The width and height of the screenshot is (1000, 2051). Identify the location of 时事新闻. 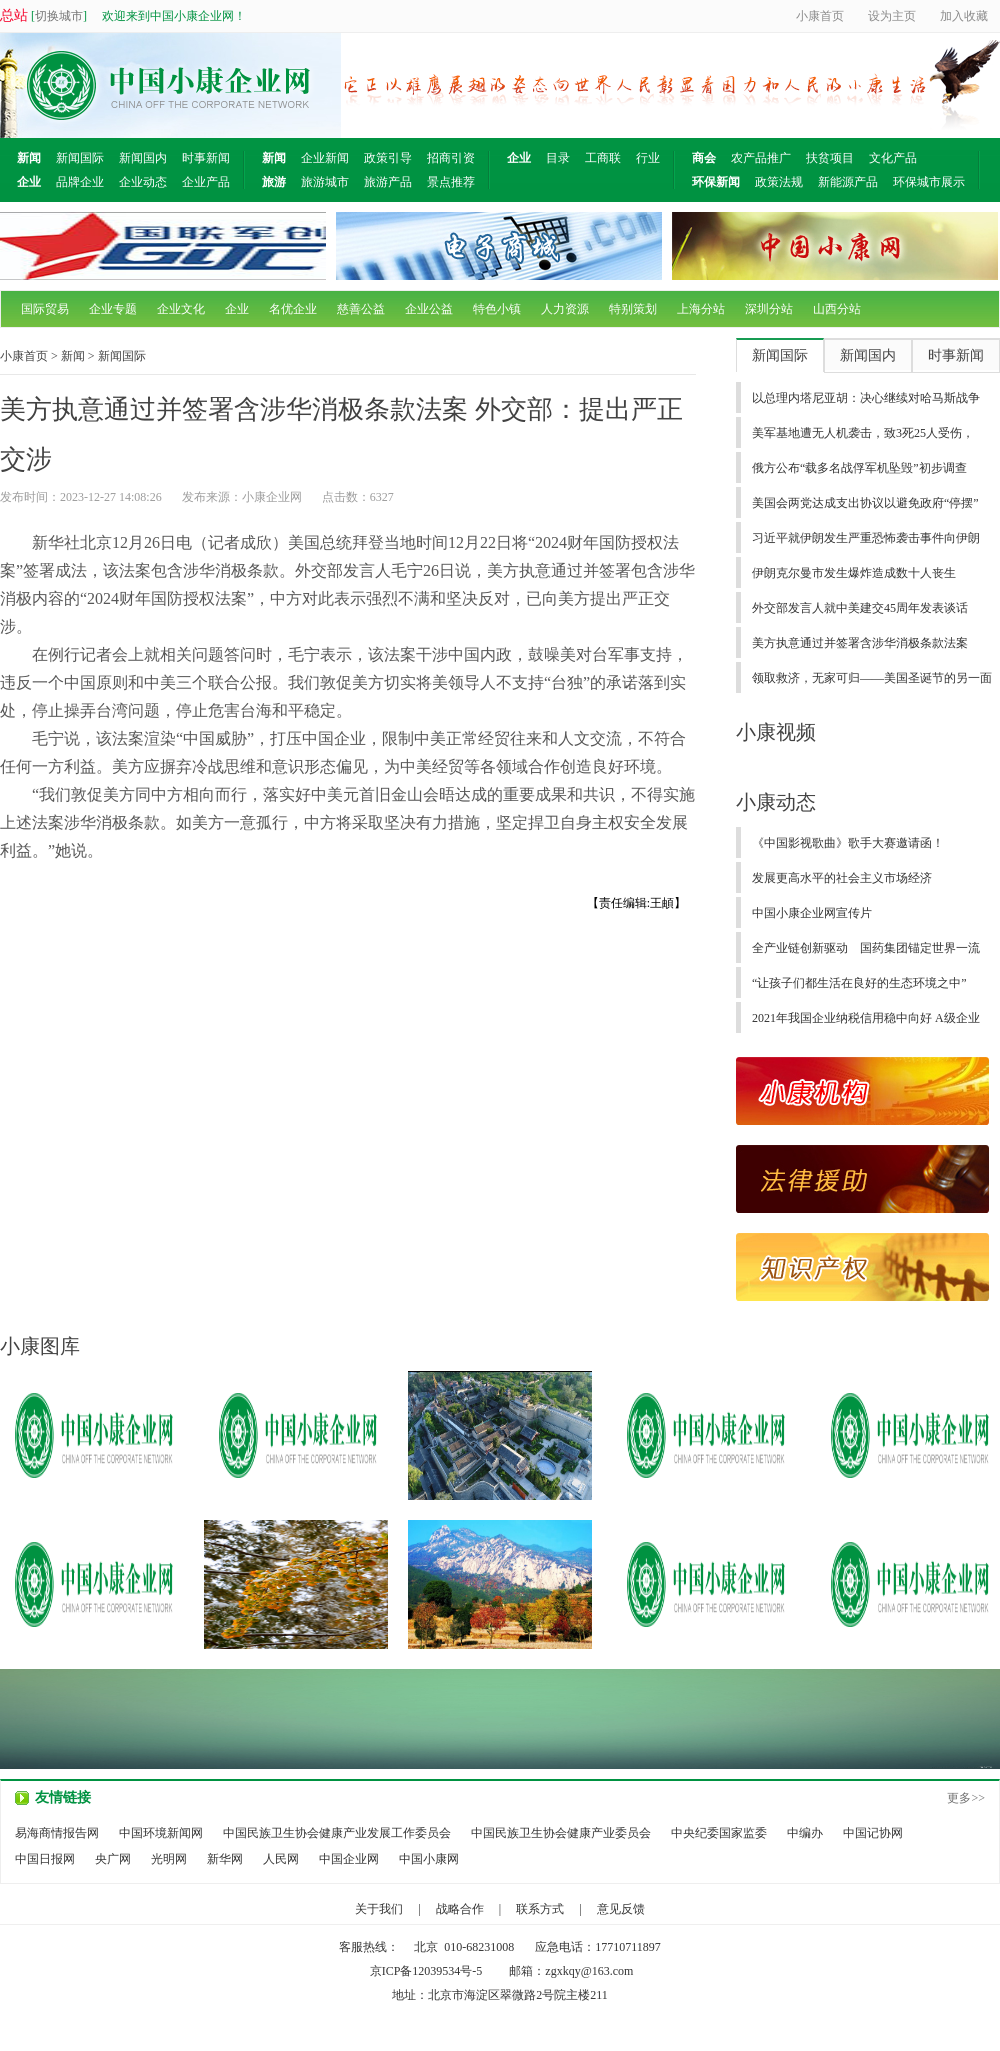
(206, 158).